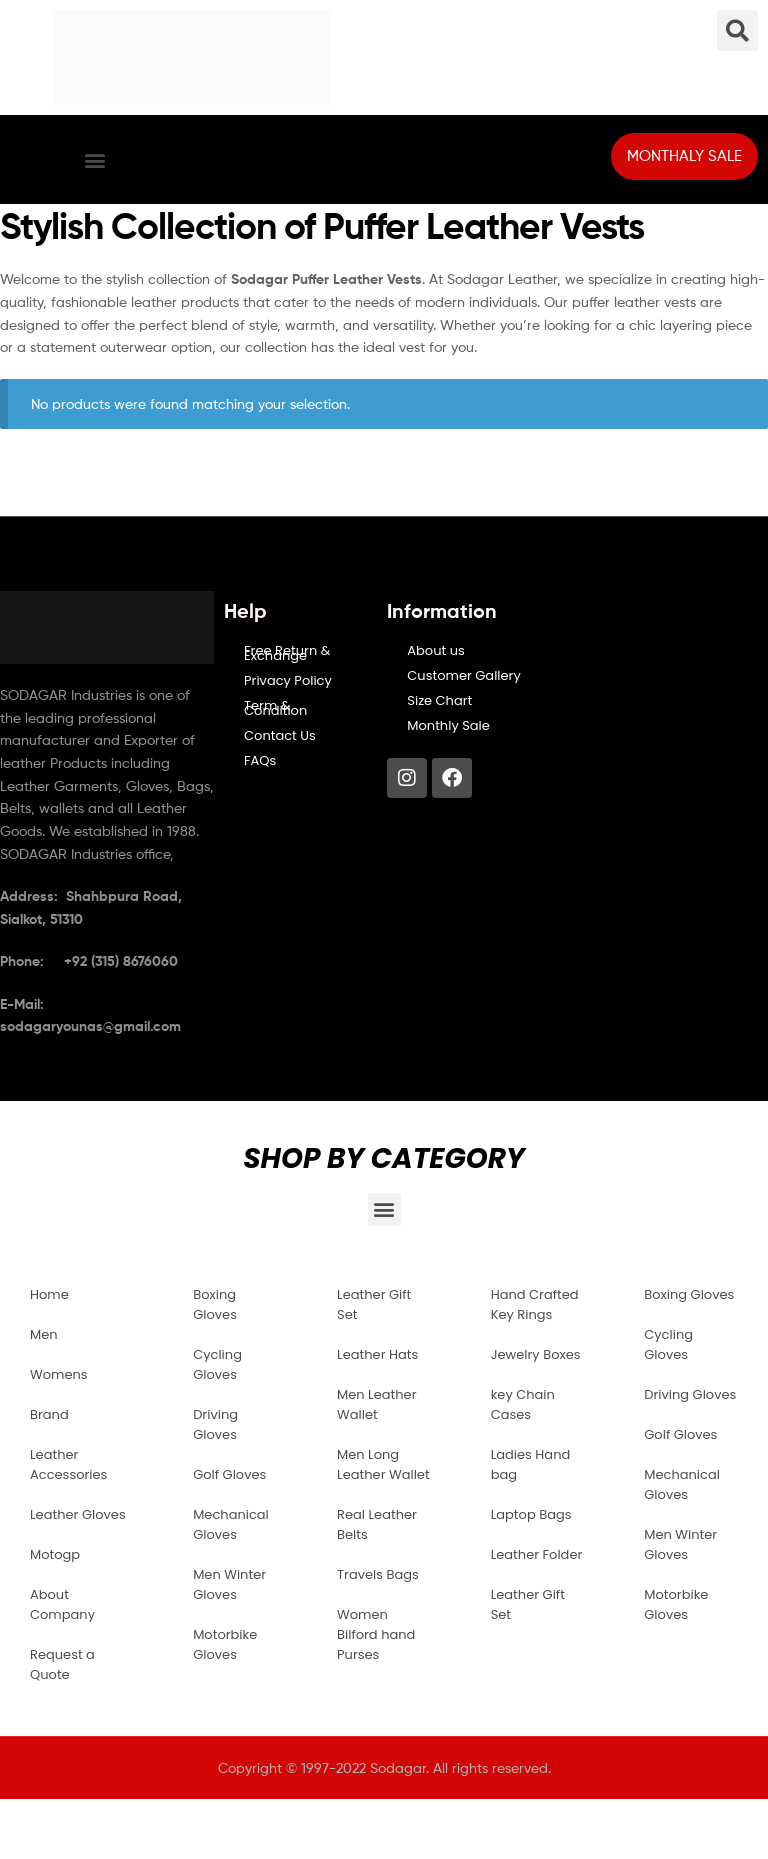 This screenshot has height=1859, width=768. I want to click on Laptop Bags, so click(531, 1514).